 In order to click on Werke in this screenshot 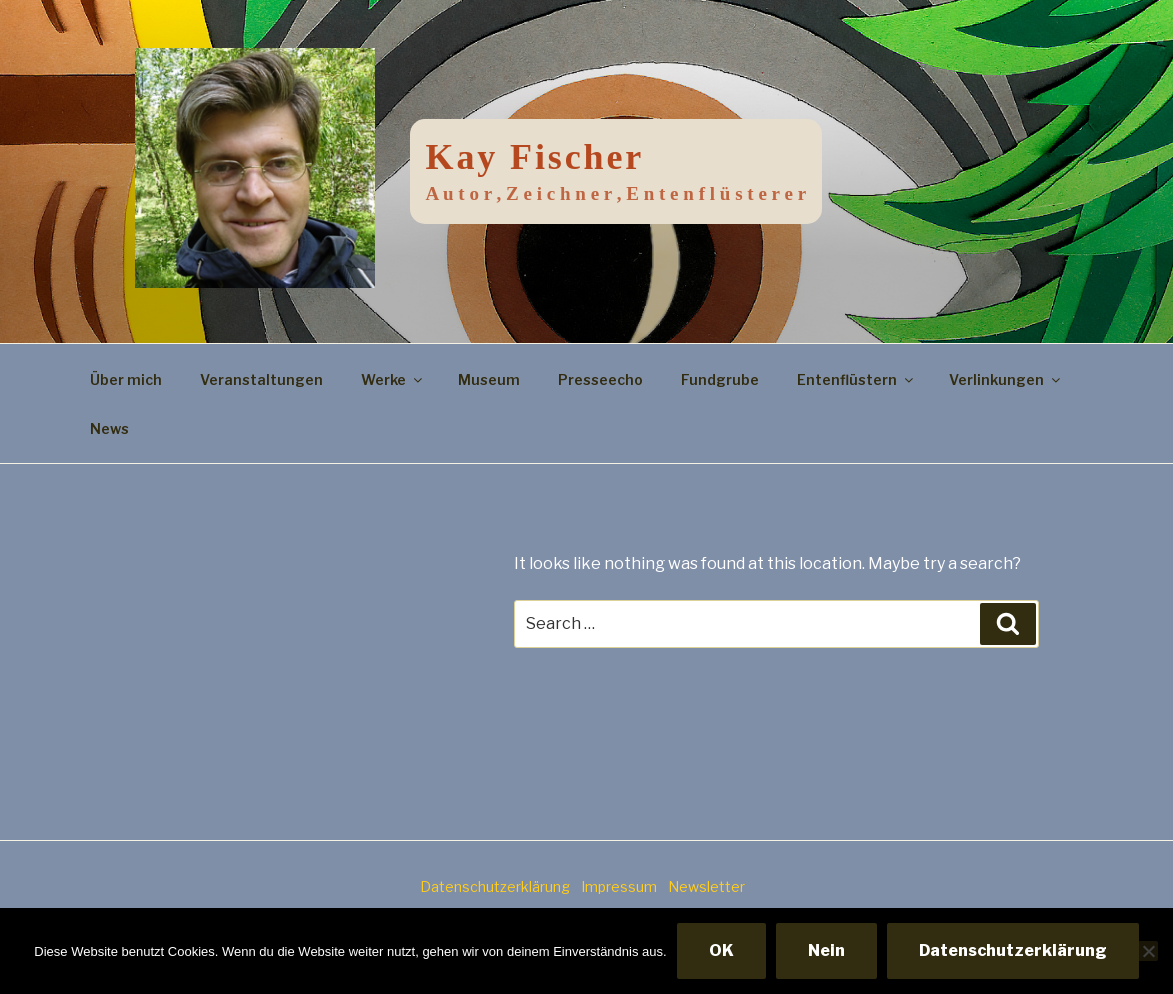, I will do `click(393, 379)`.